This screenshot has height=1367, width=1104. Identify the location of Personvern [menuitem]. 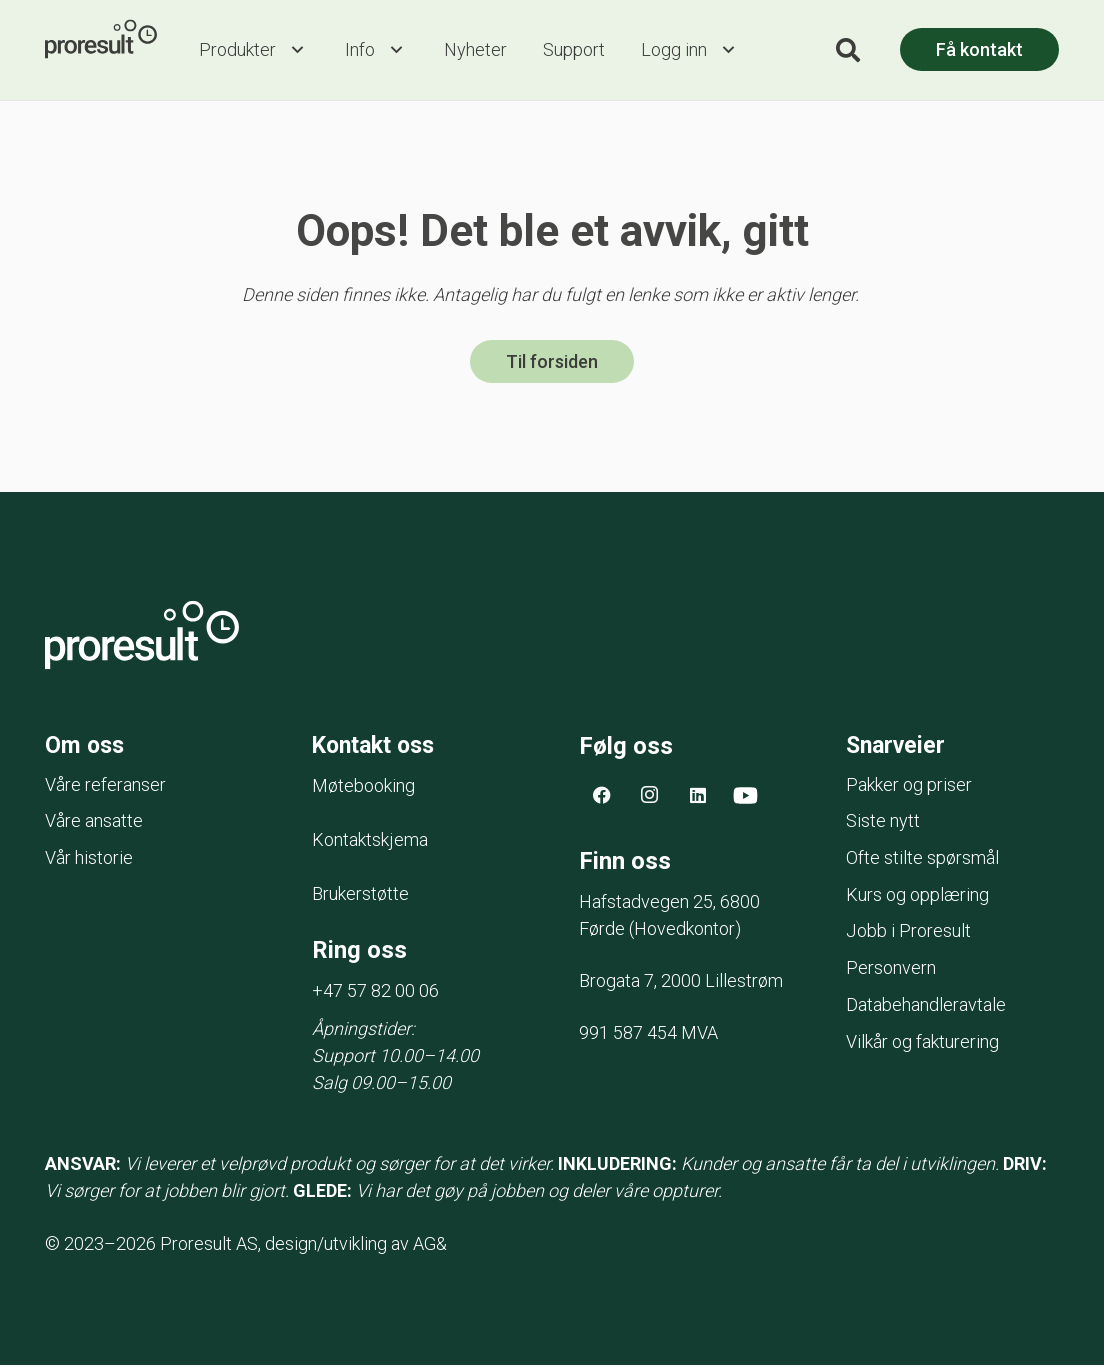
(891, 970).